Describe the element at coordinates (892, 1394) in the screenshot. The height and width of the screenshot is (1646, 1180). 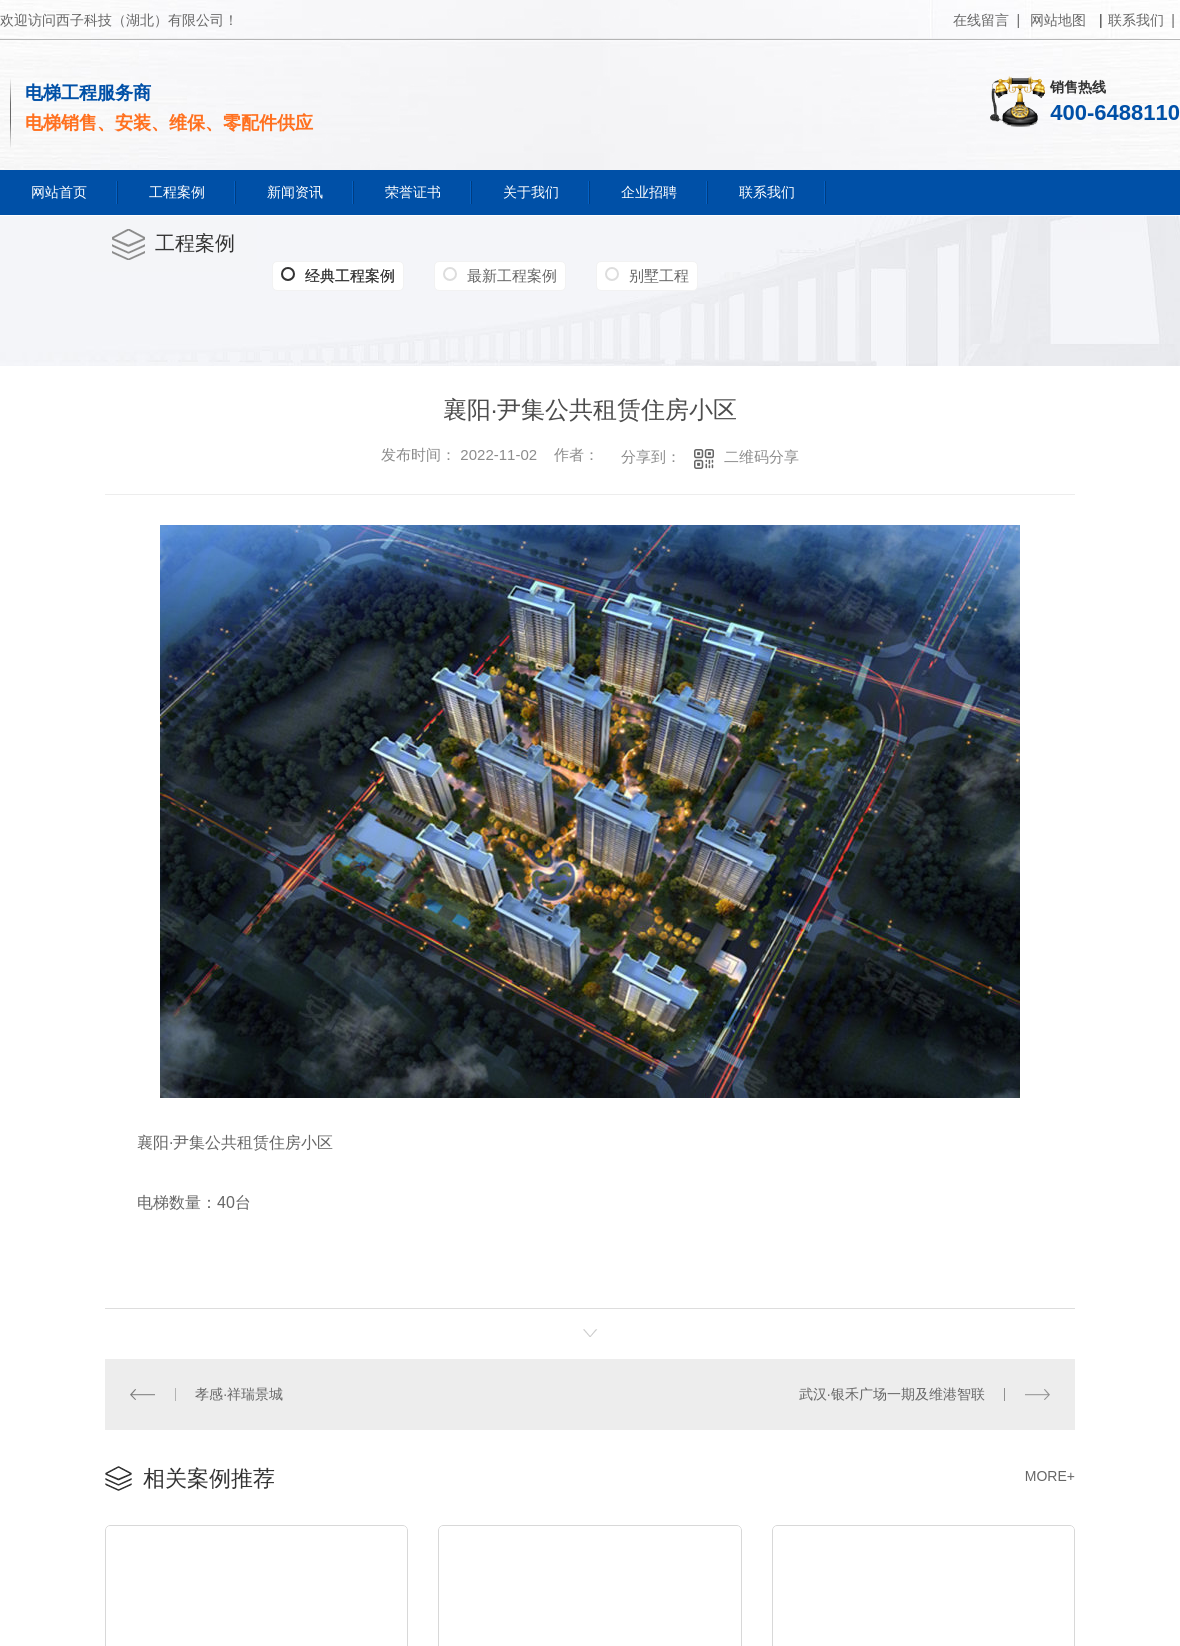
I see `武汉·银禾广场一期及维港智联` at that location.